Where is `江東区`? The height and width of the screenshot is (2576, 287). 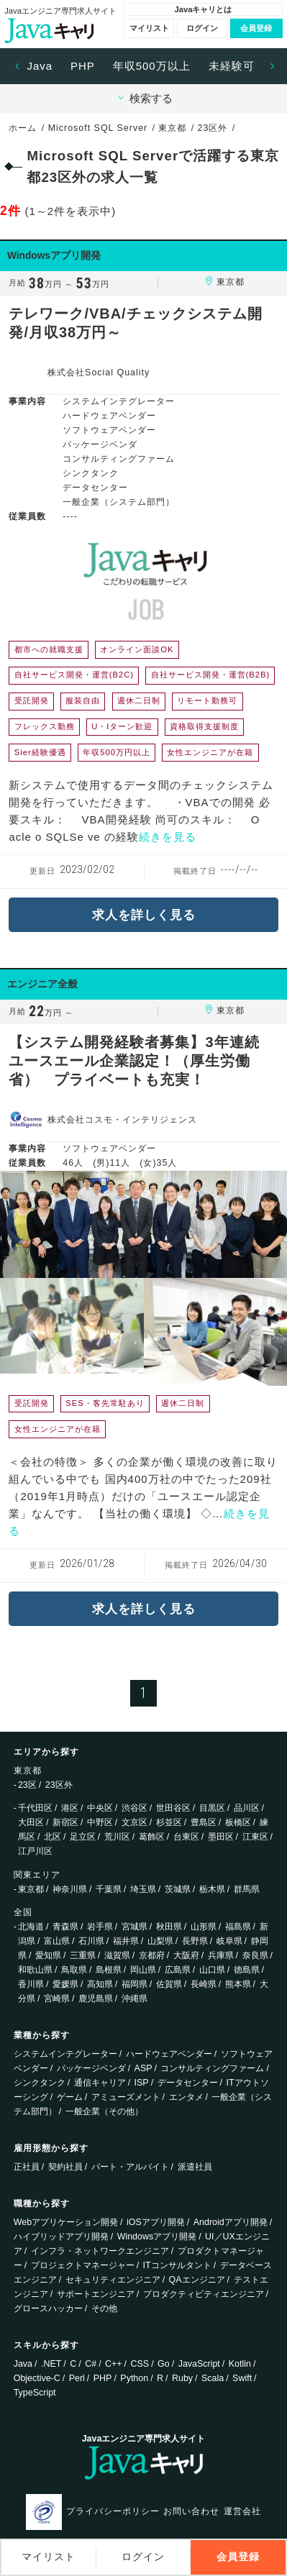
江東区 is located at coordinates (255, 1837).